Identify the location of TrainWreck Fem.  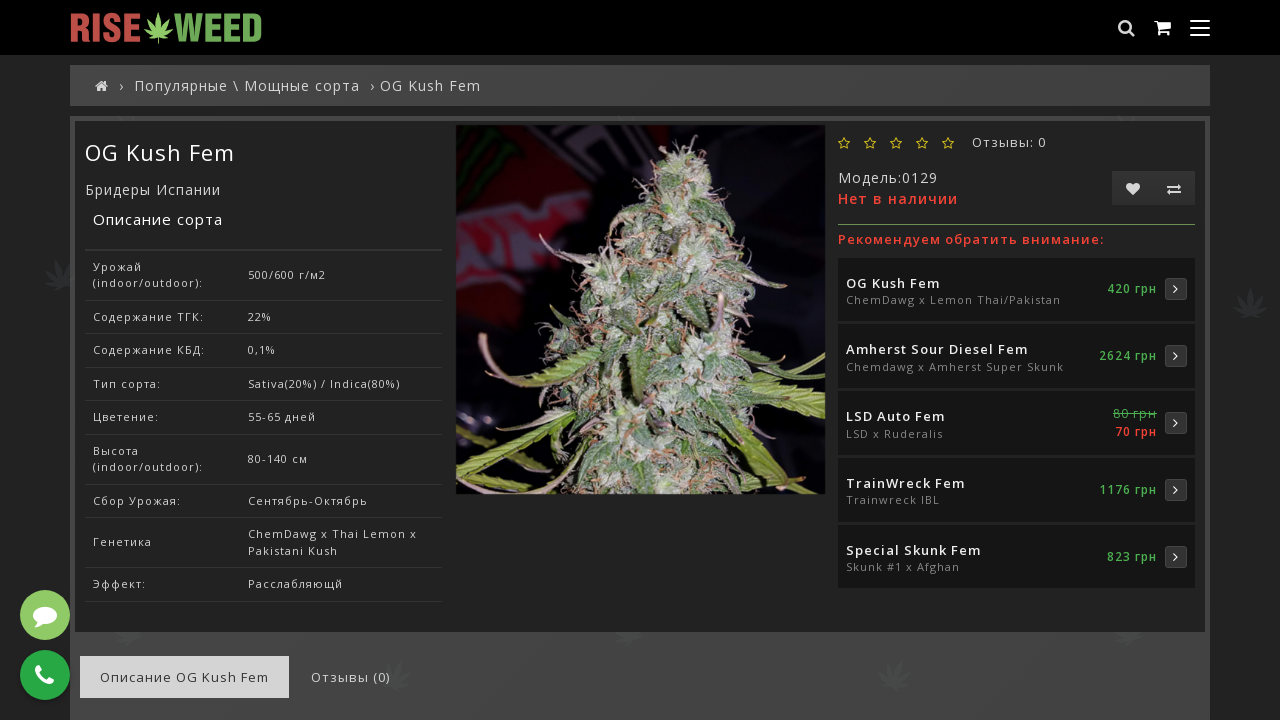
(905, 483).